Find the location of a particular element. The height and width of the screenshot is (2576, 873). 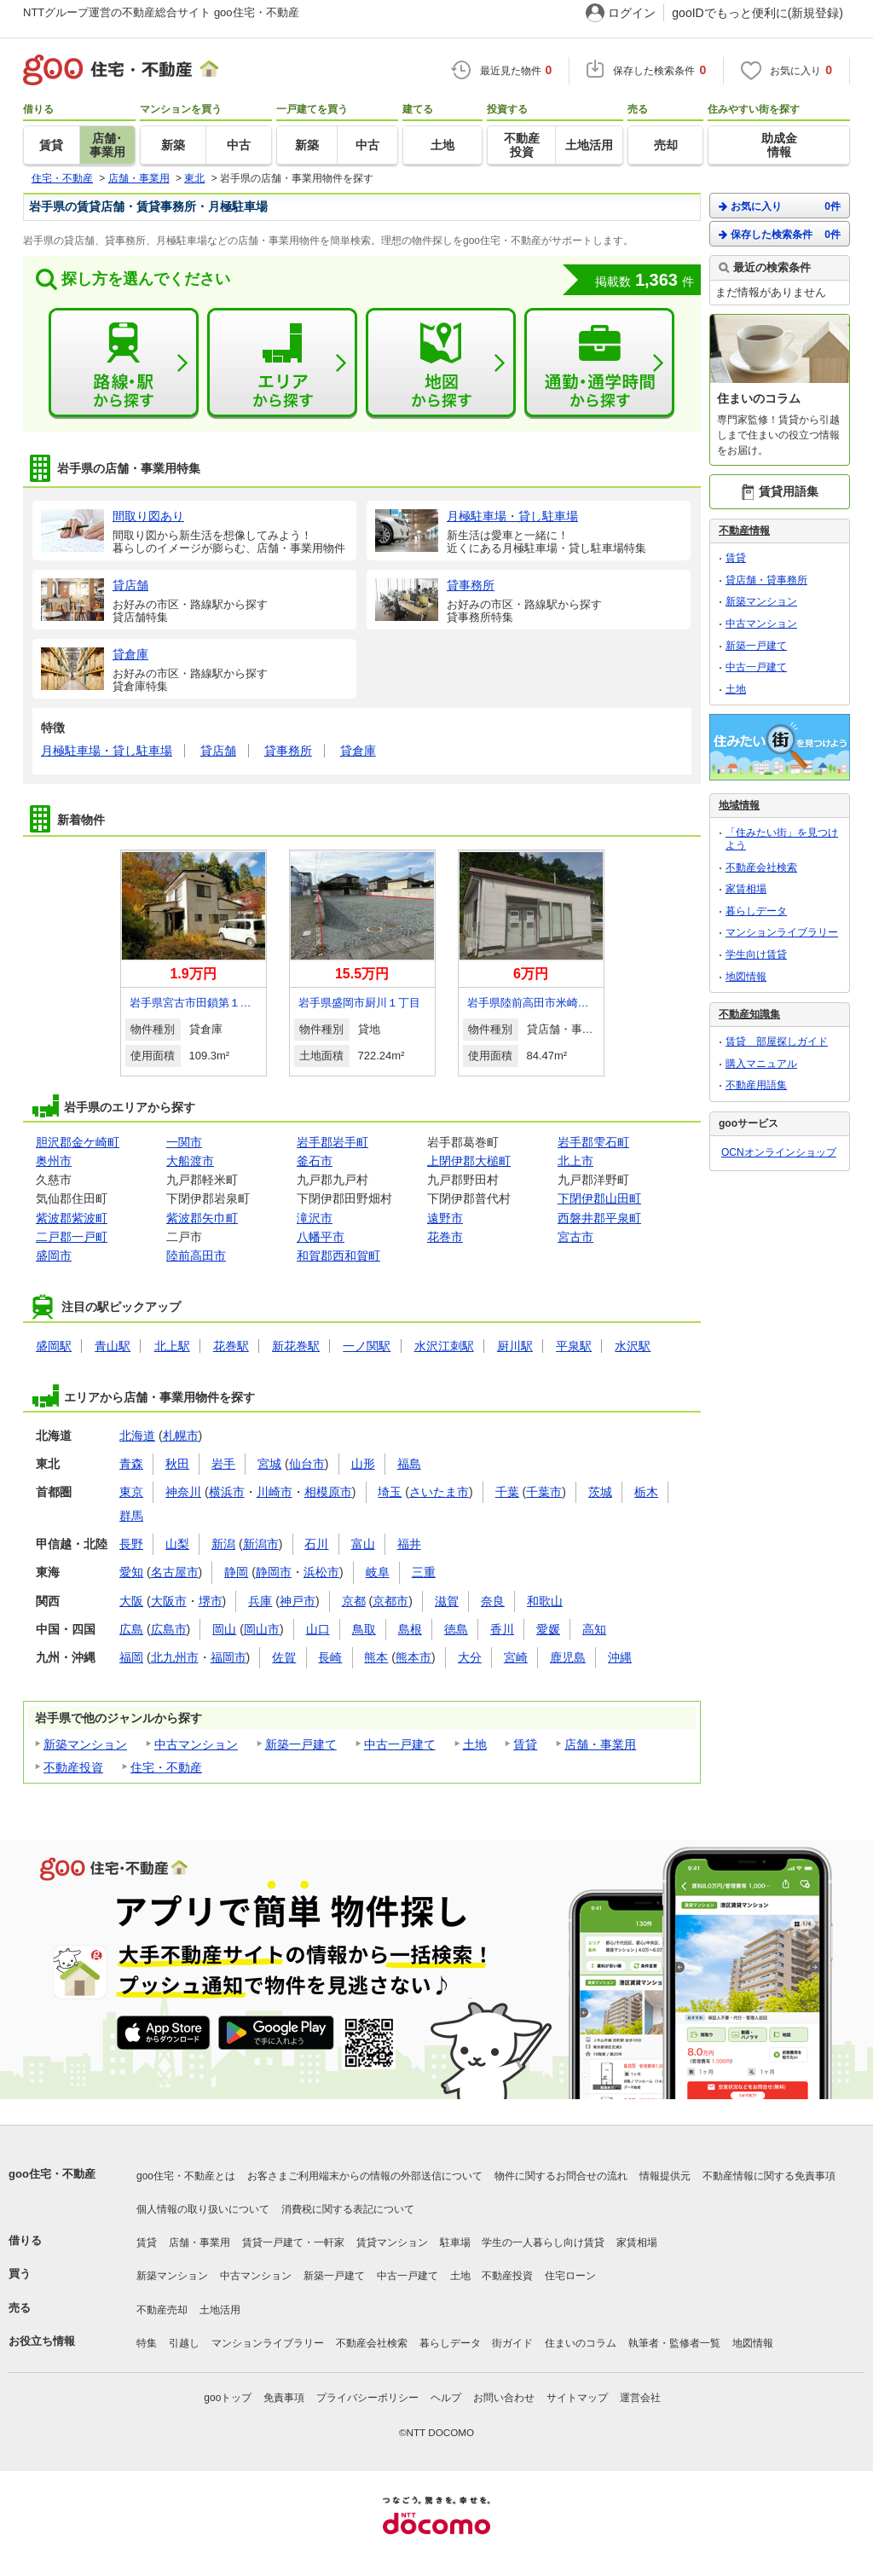

下閉伊郡山田町 is located at coordinates (599, 1198).